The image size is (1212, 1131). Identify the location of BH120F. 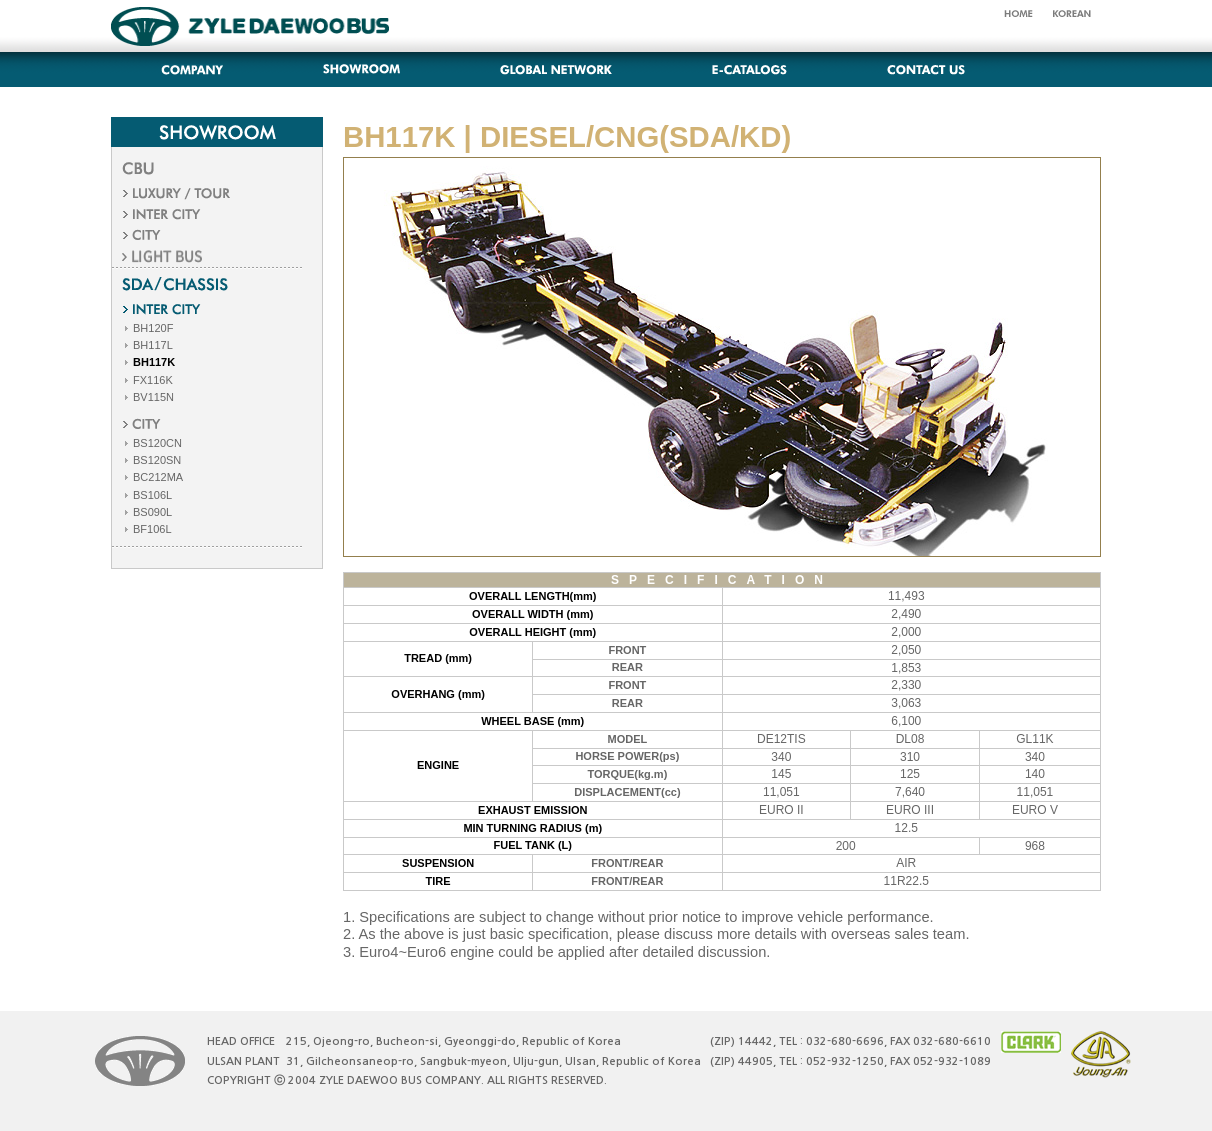
(147, 328).